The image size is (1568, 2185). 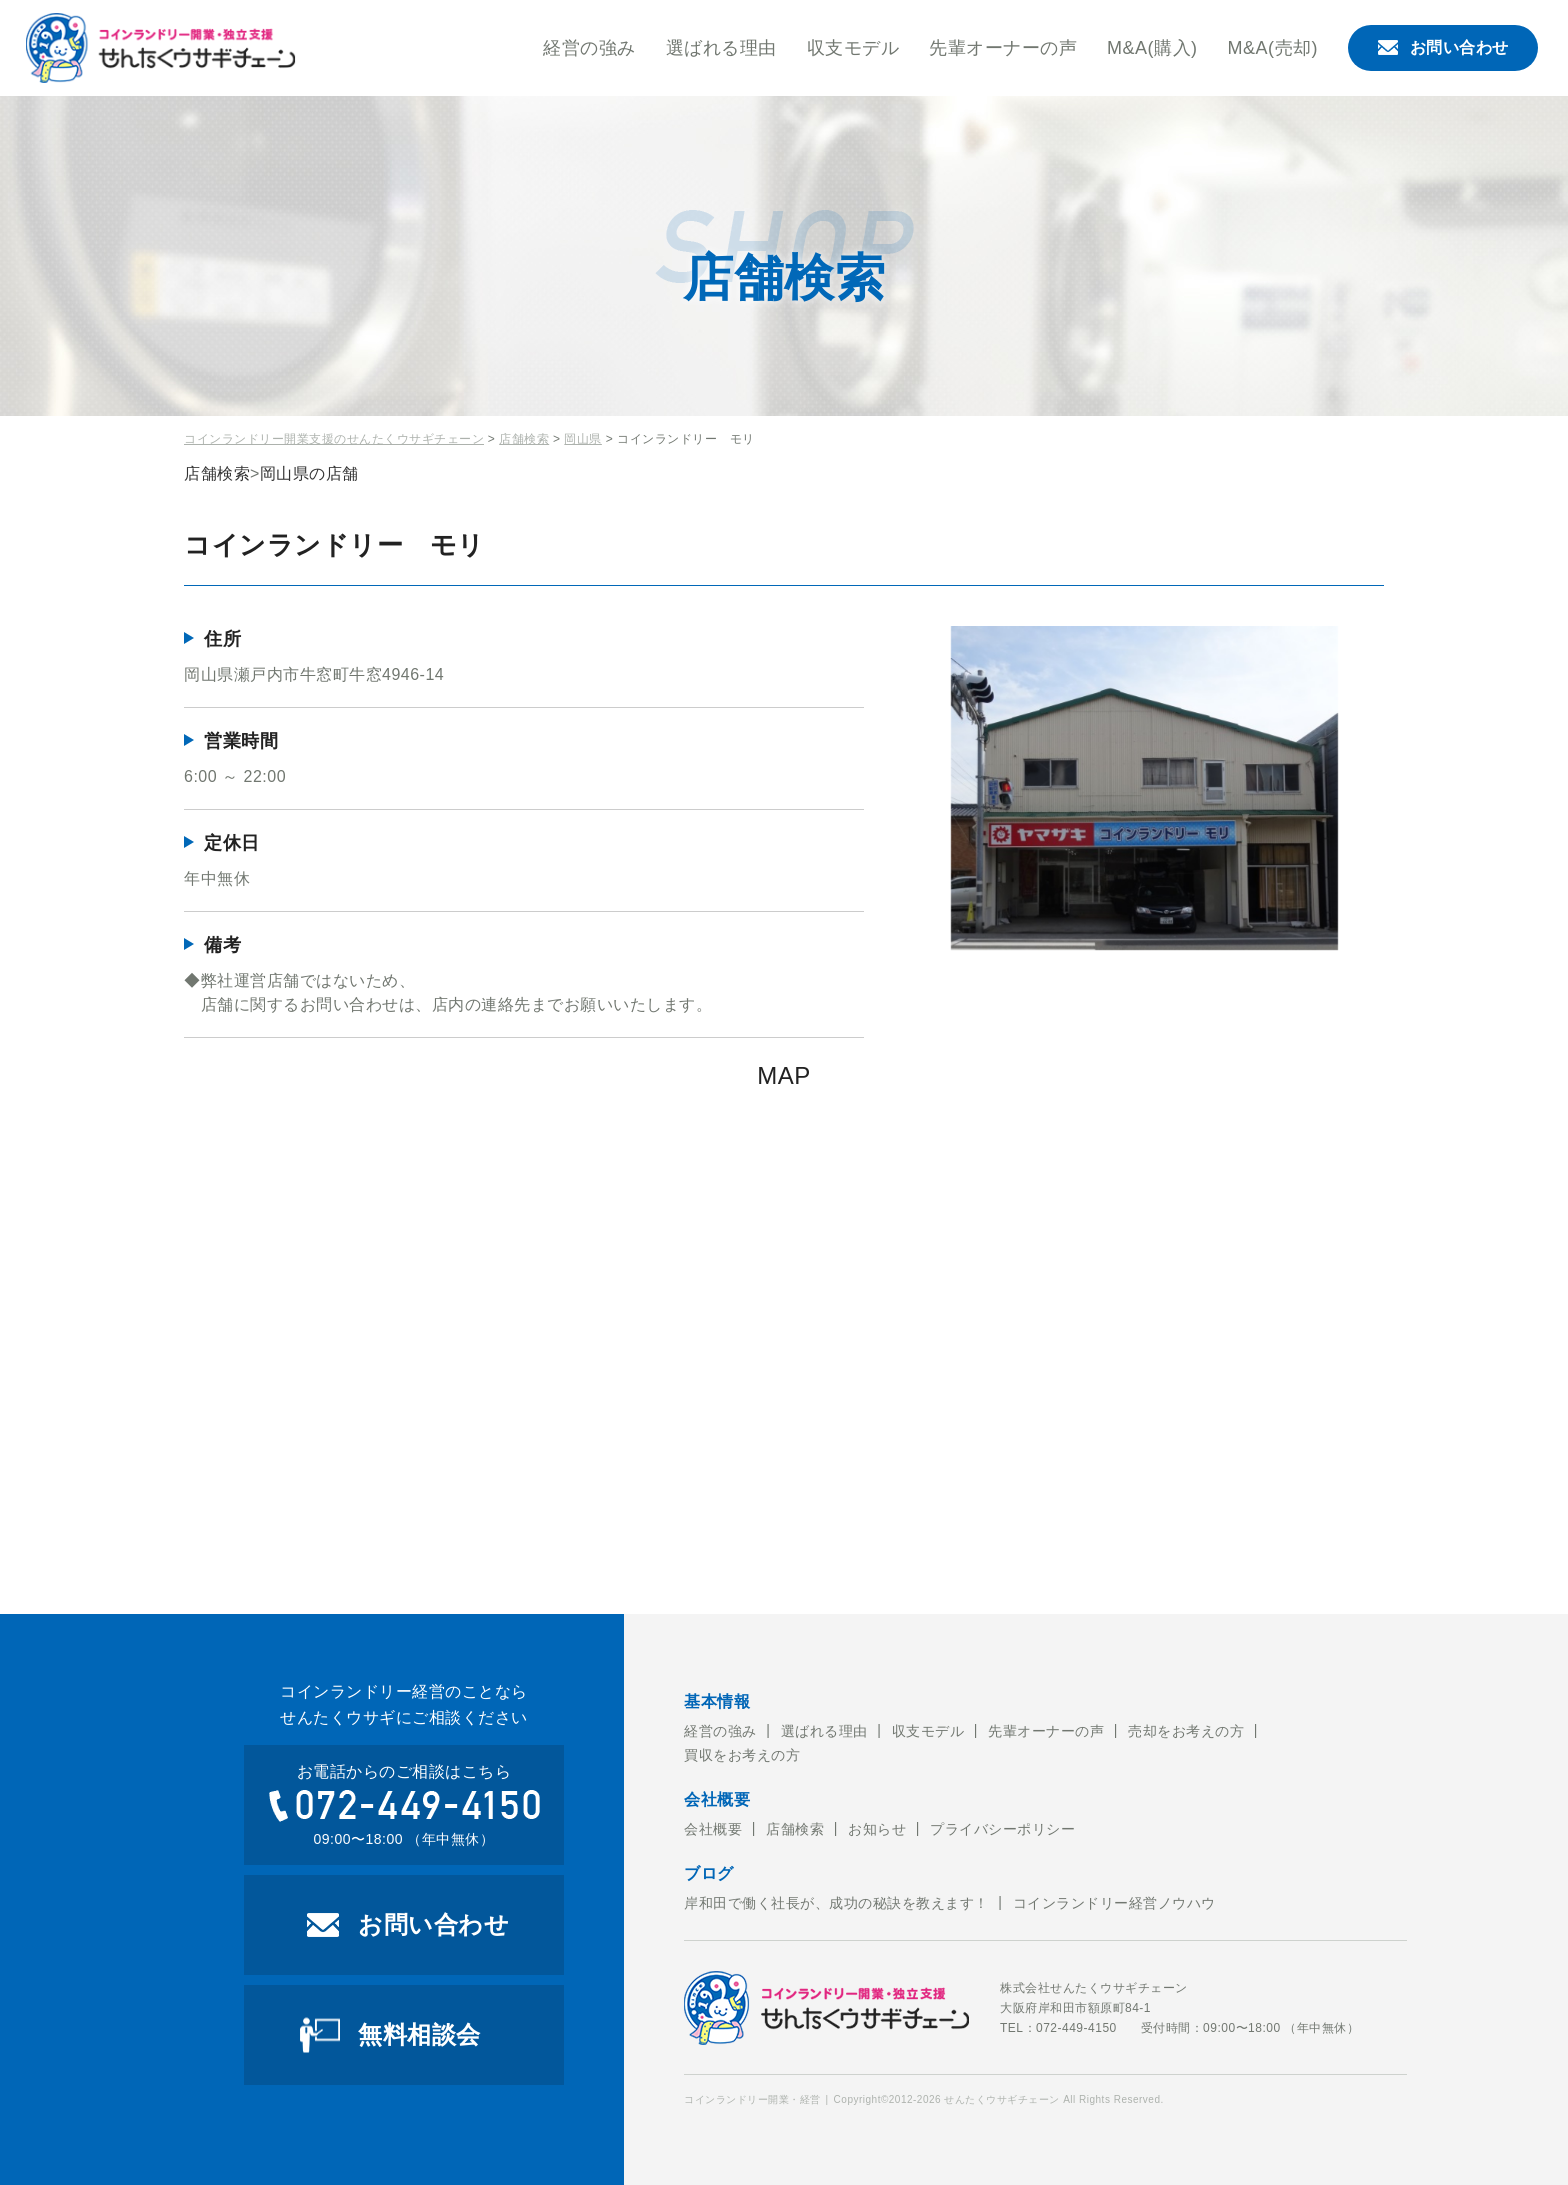 I want to click on 買収をお考えの方, so click(x=742, y=1755).